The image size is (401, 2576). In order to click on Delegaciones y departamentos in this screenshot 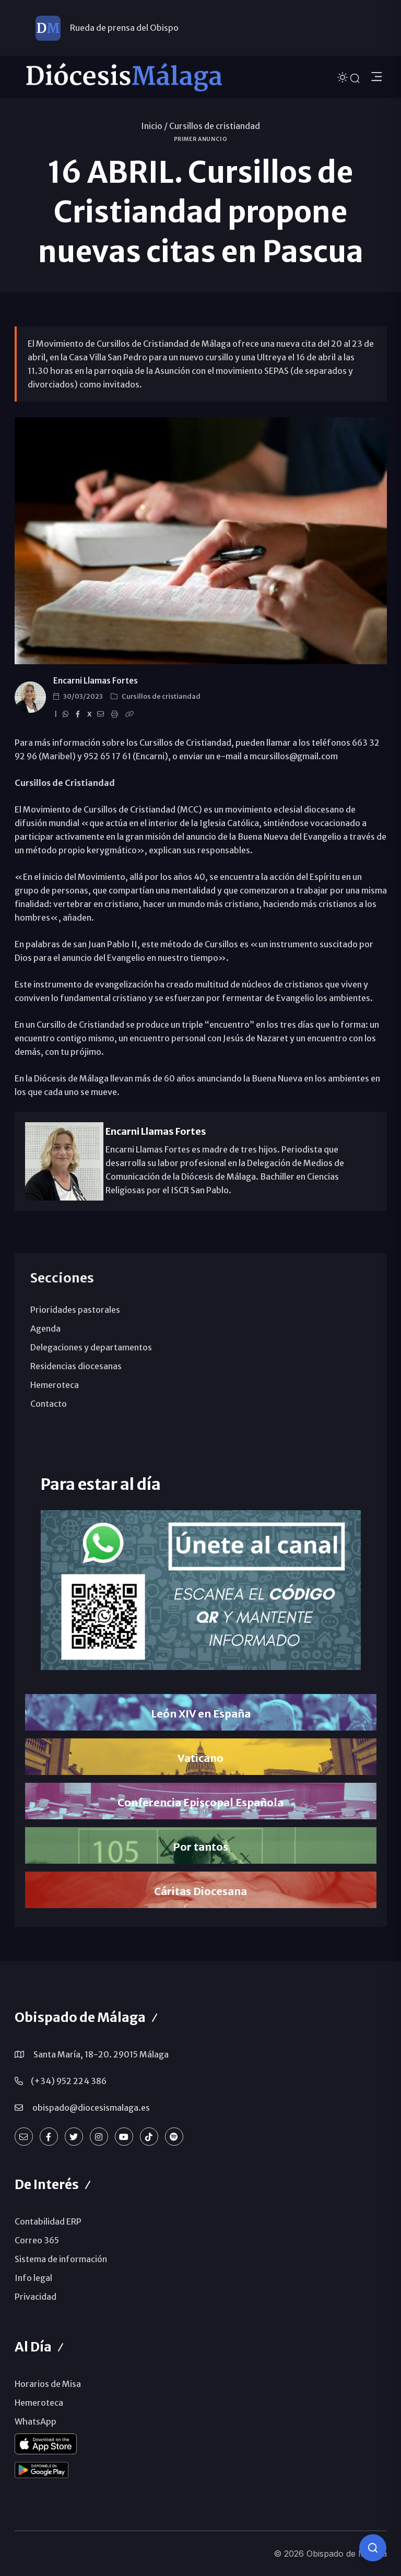, I will do `click(91, 1347)`.